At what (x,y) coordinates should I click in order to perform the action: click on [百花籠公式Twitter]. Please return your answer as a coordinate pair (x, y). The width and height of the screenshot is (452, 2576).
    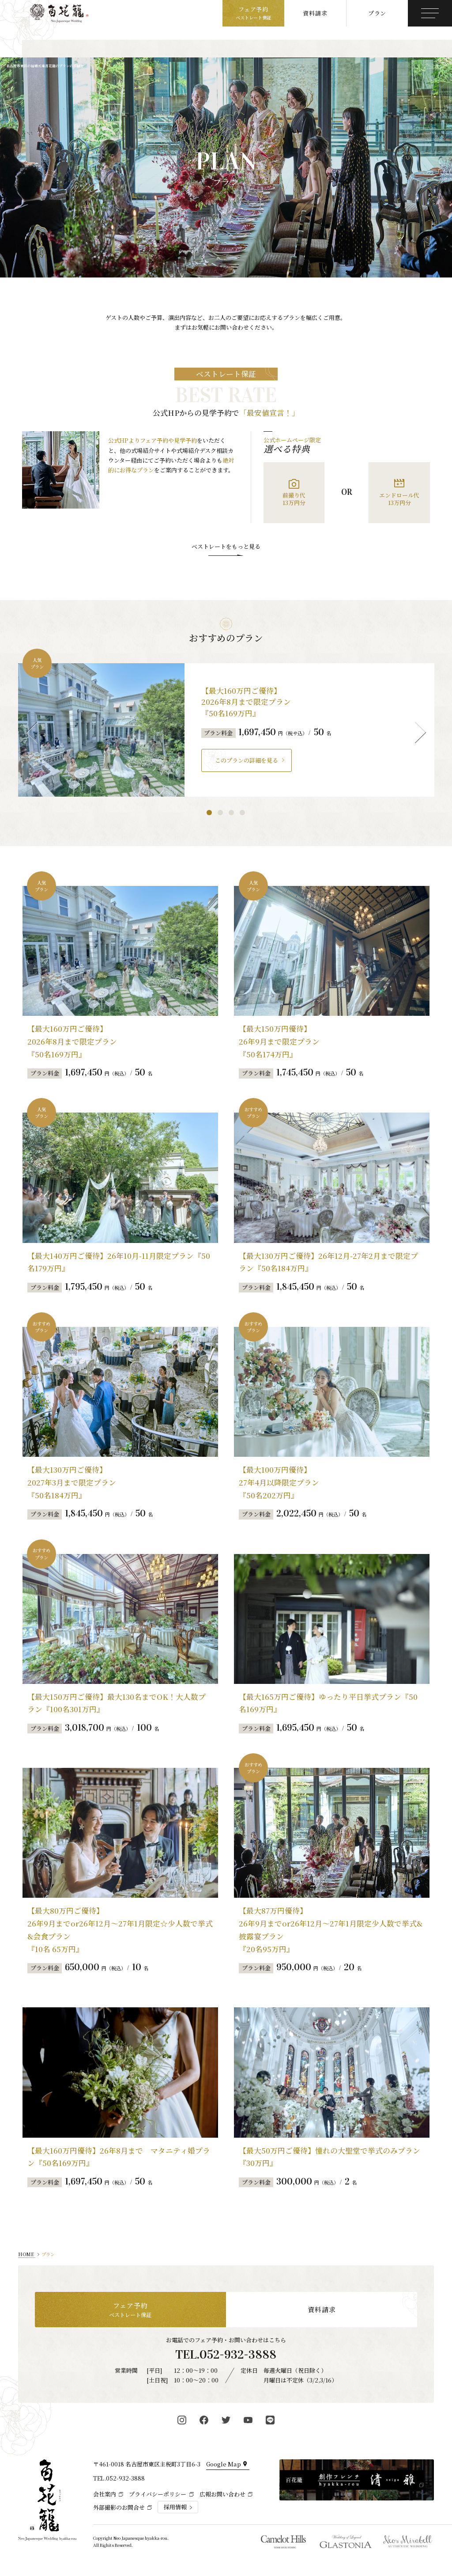
    Looking at the image, I should click on (226, 2420).